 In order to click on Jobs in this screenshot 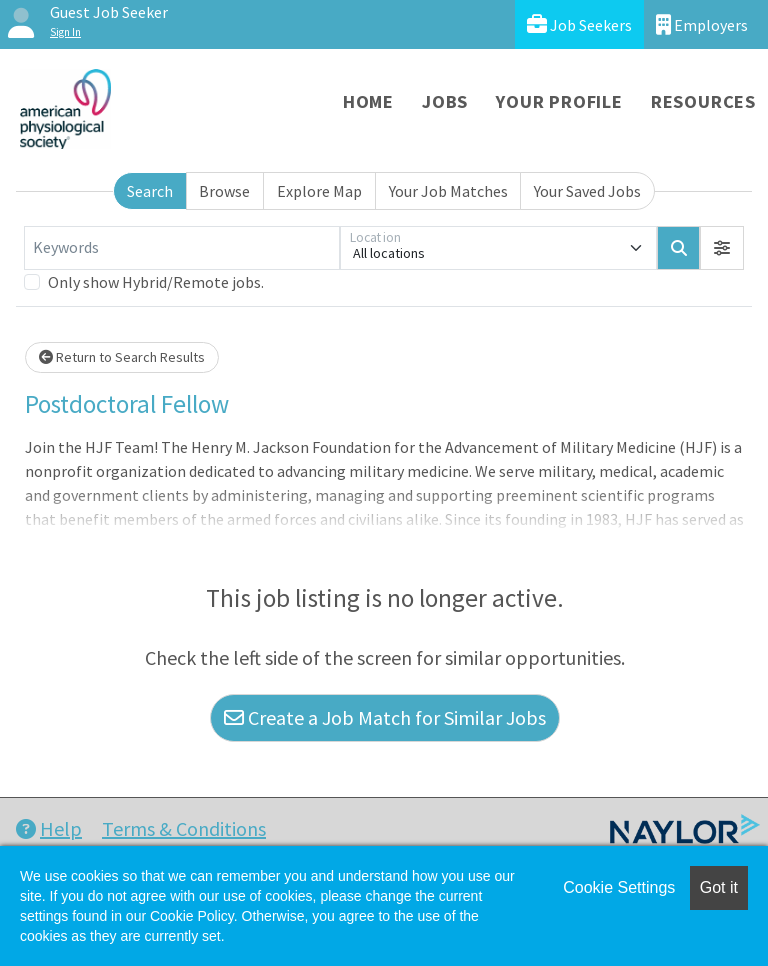, I will do `click(445, 101)`.